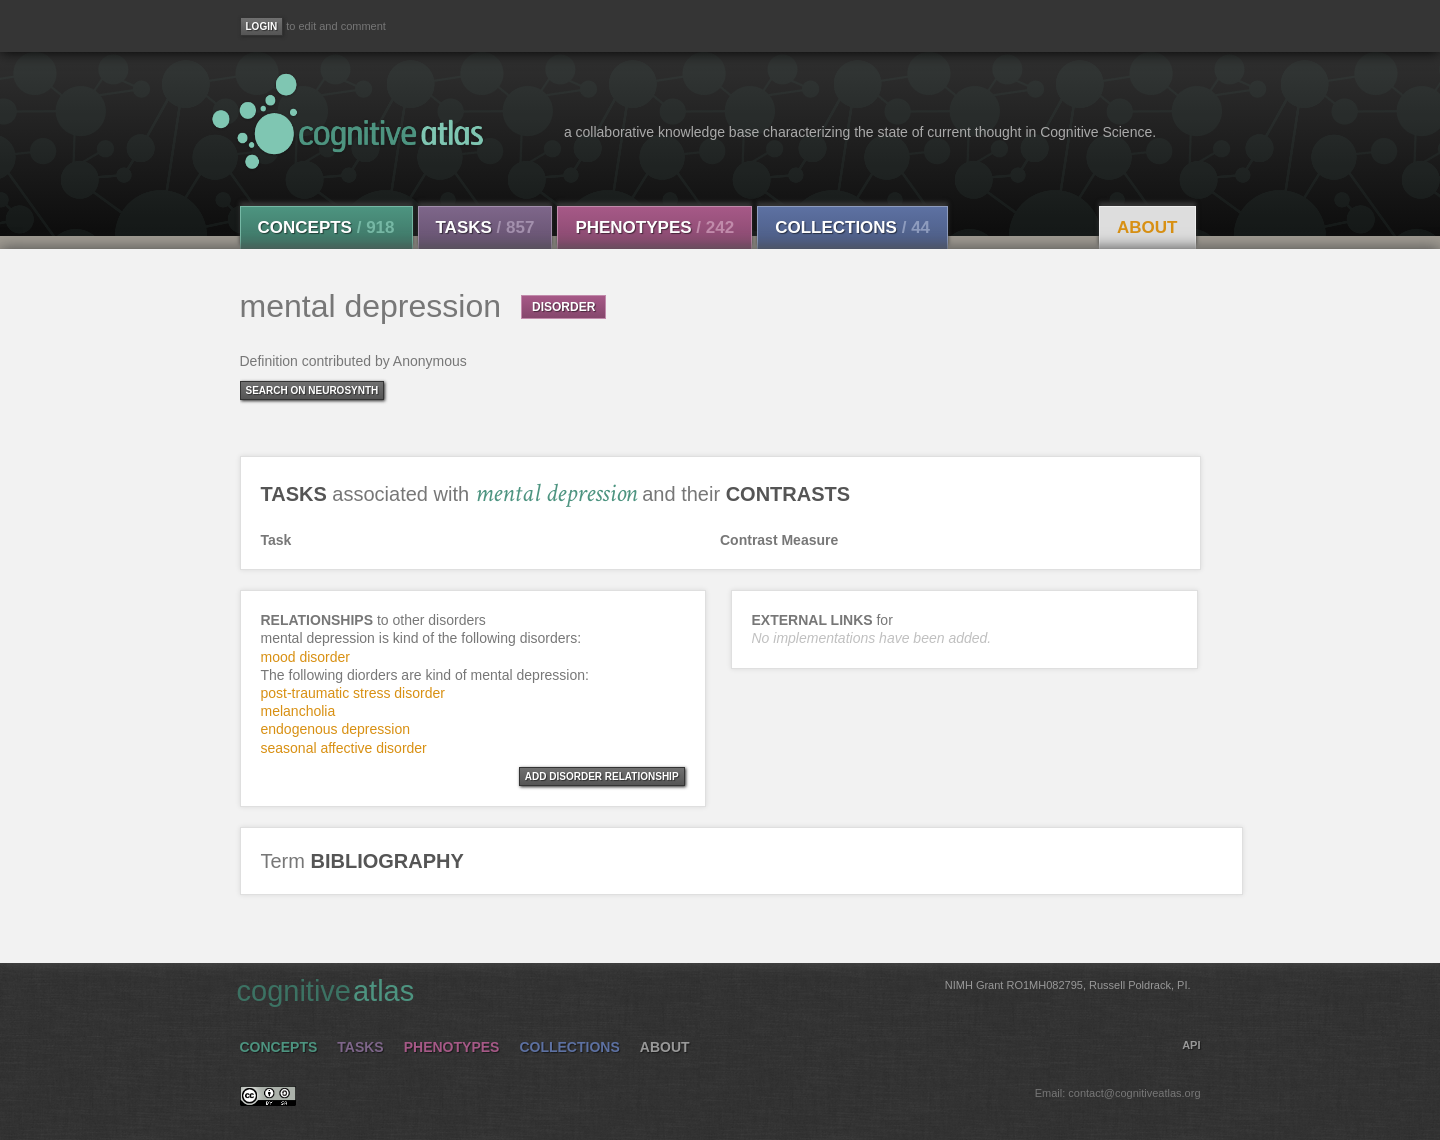 This screenshot has height=1140, width=1440. What do you see at coordinates (298, 711) in the screenshot?
I see `melancholia` at bounding box center [298, 711].